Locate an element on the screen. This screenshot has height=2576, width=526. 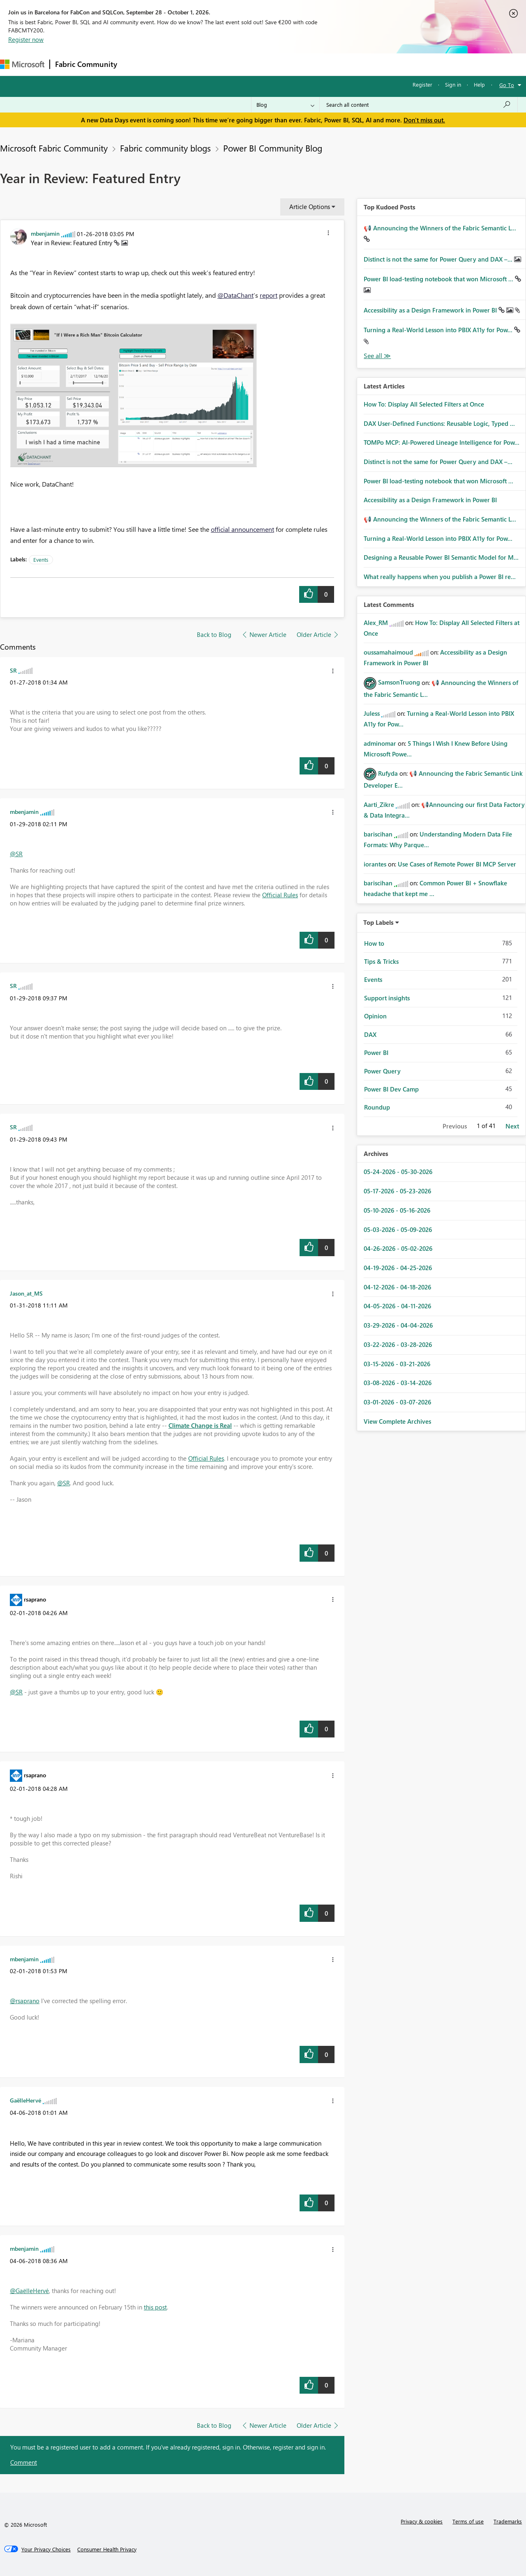
Support is located at coordinates (345, 64).